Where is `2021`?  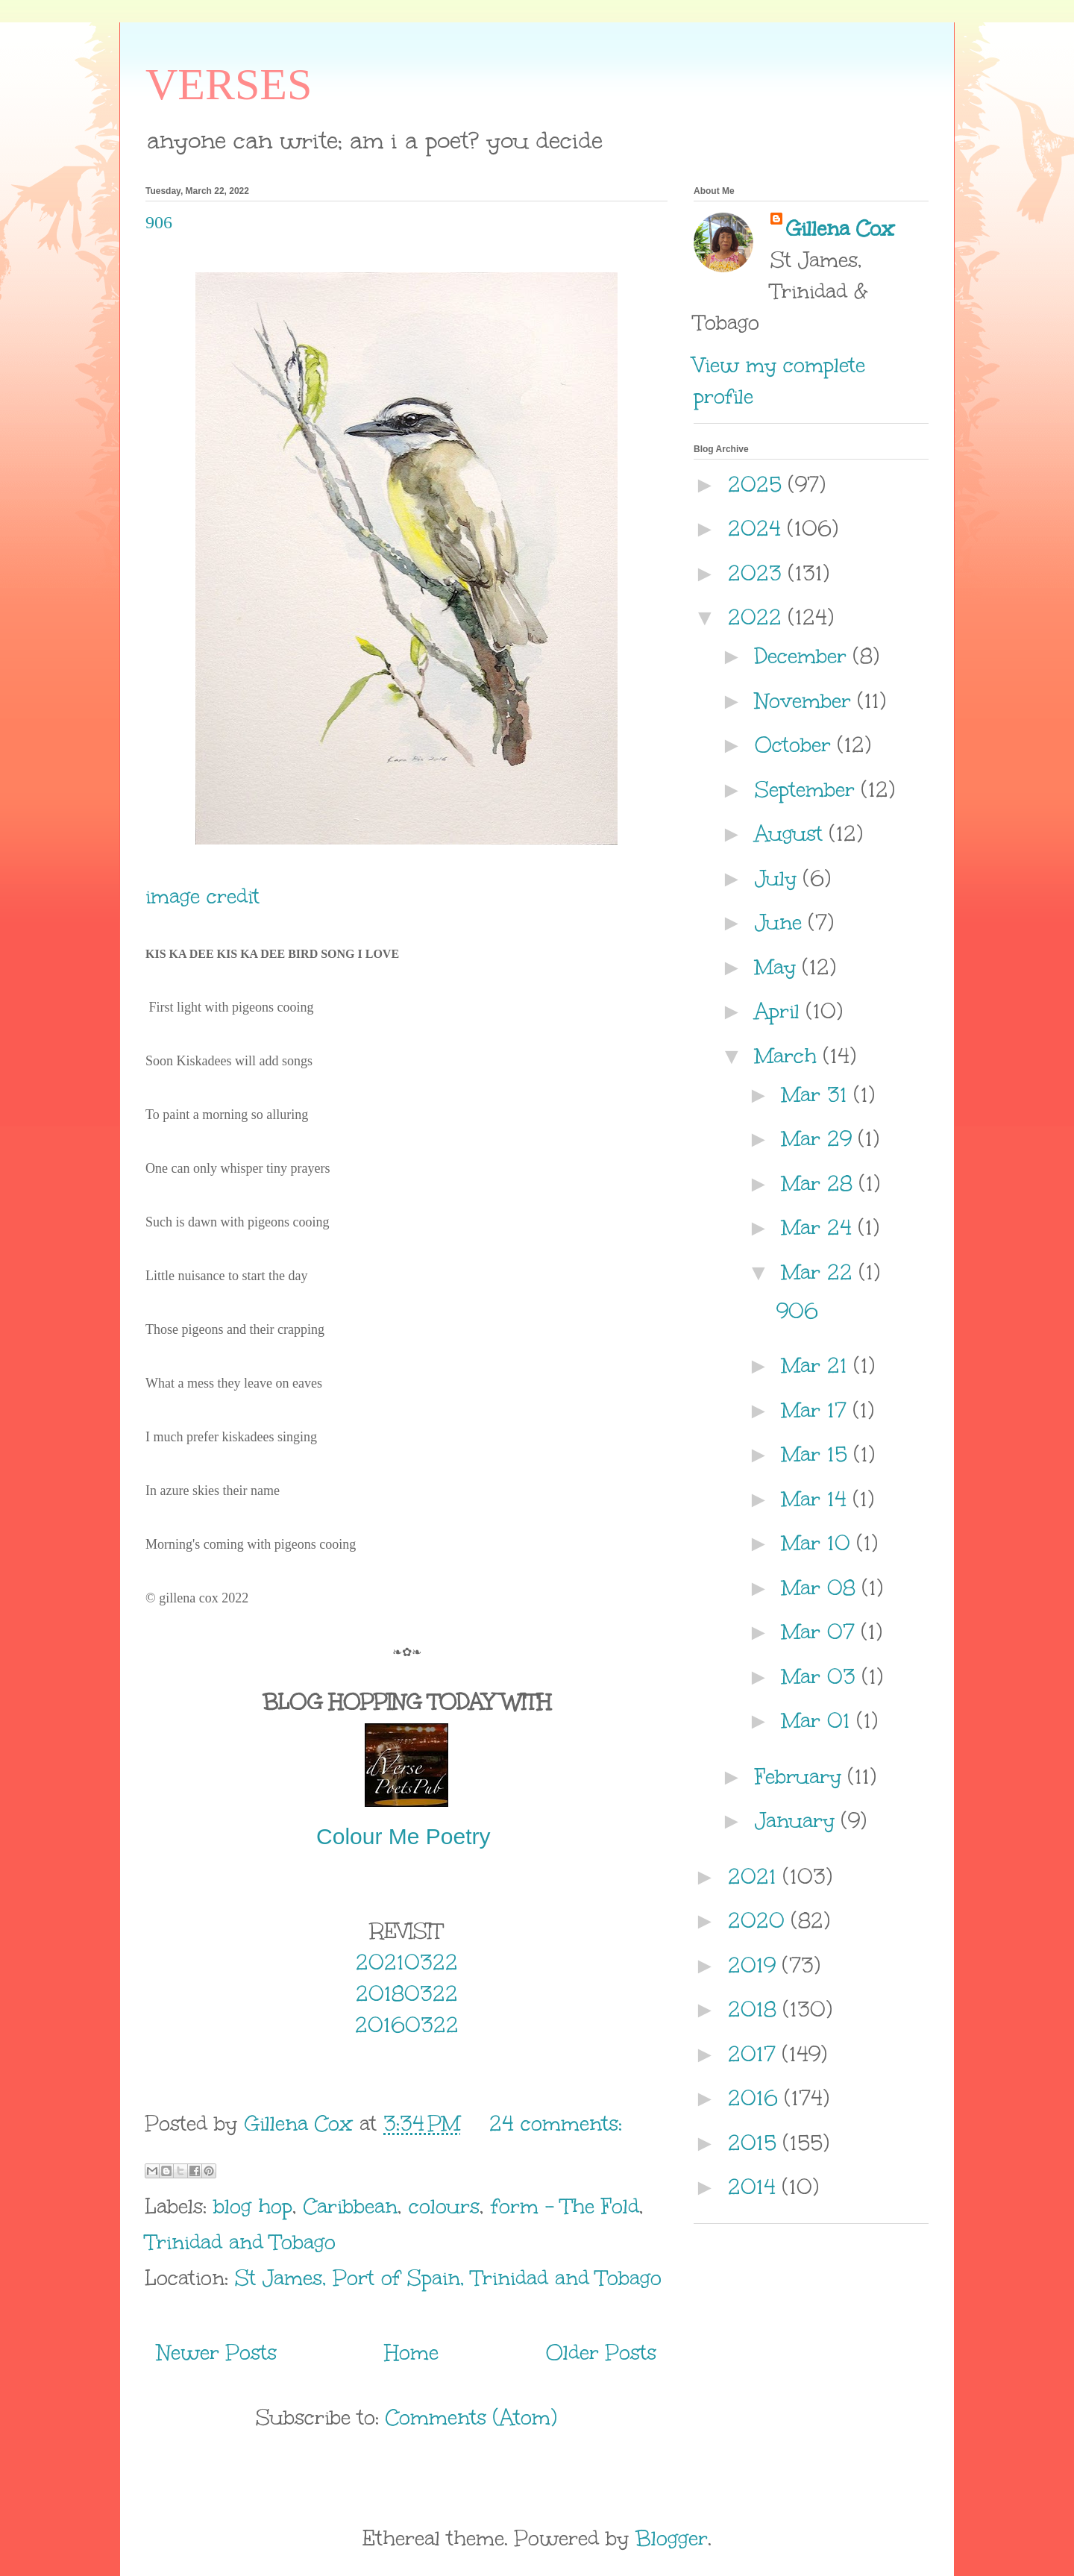
2021 is located at coordinates (755, 1876).